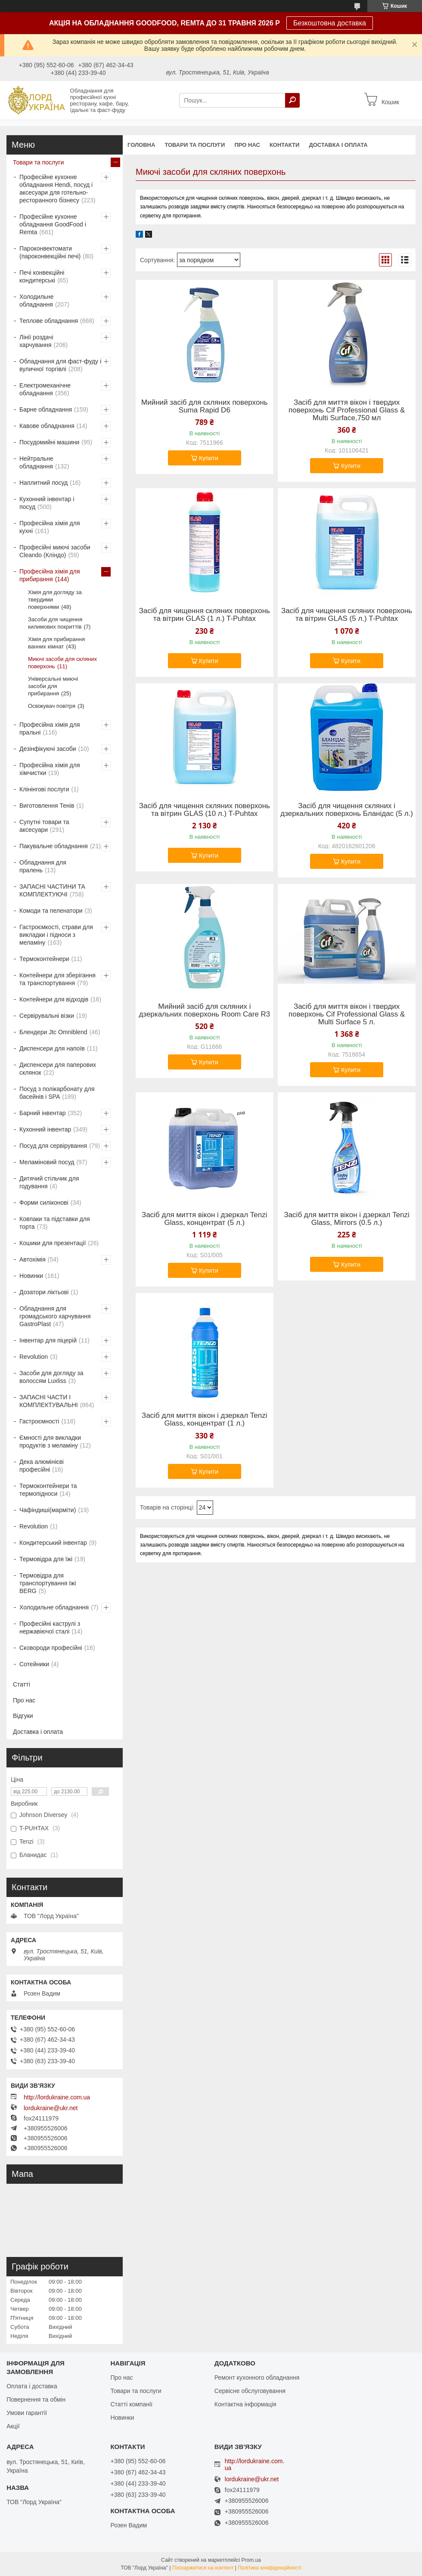 This screenshot has width=422, height=2576. I want to click on Барне обладнання, so click(45, 409).